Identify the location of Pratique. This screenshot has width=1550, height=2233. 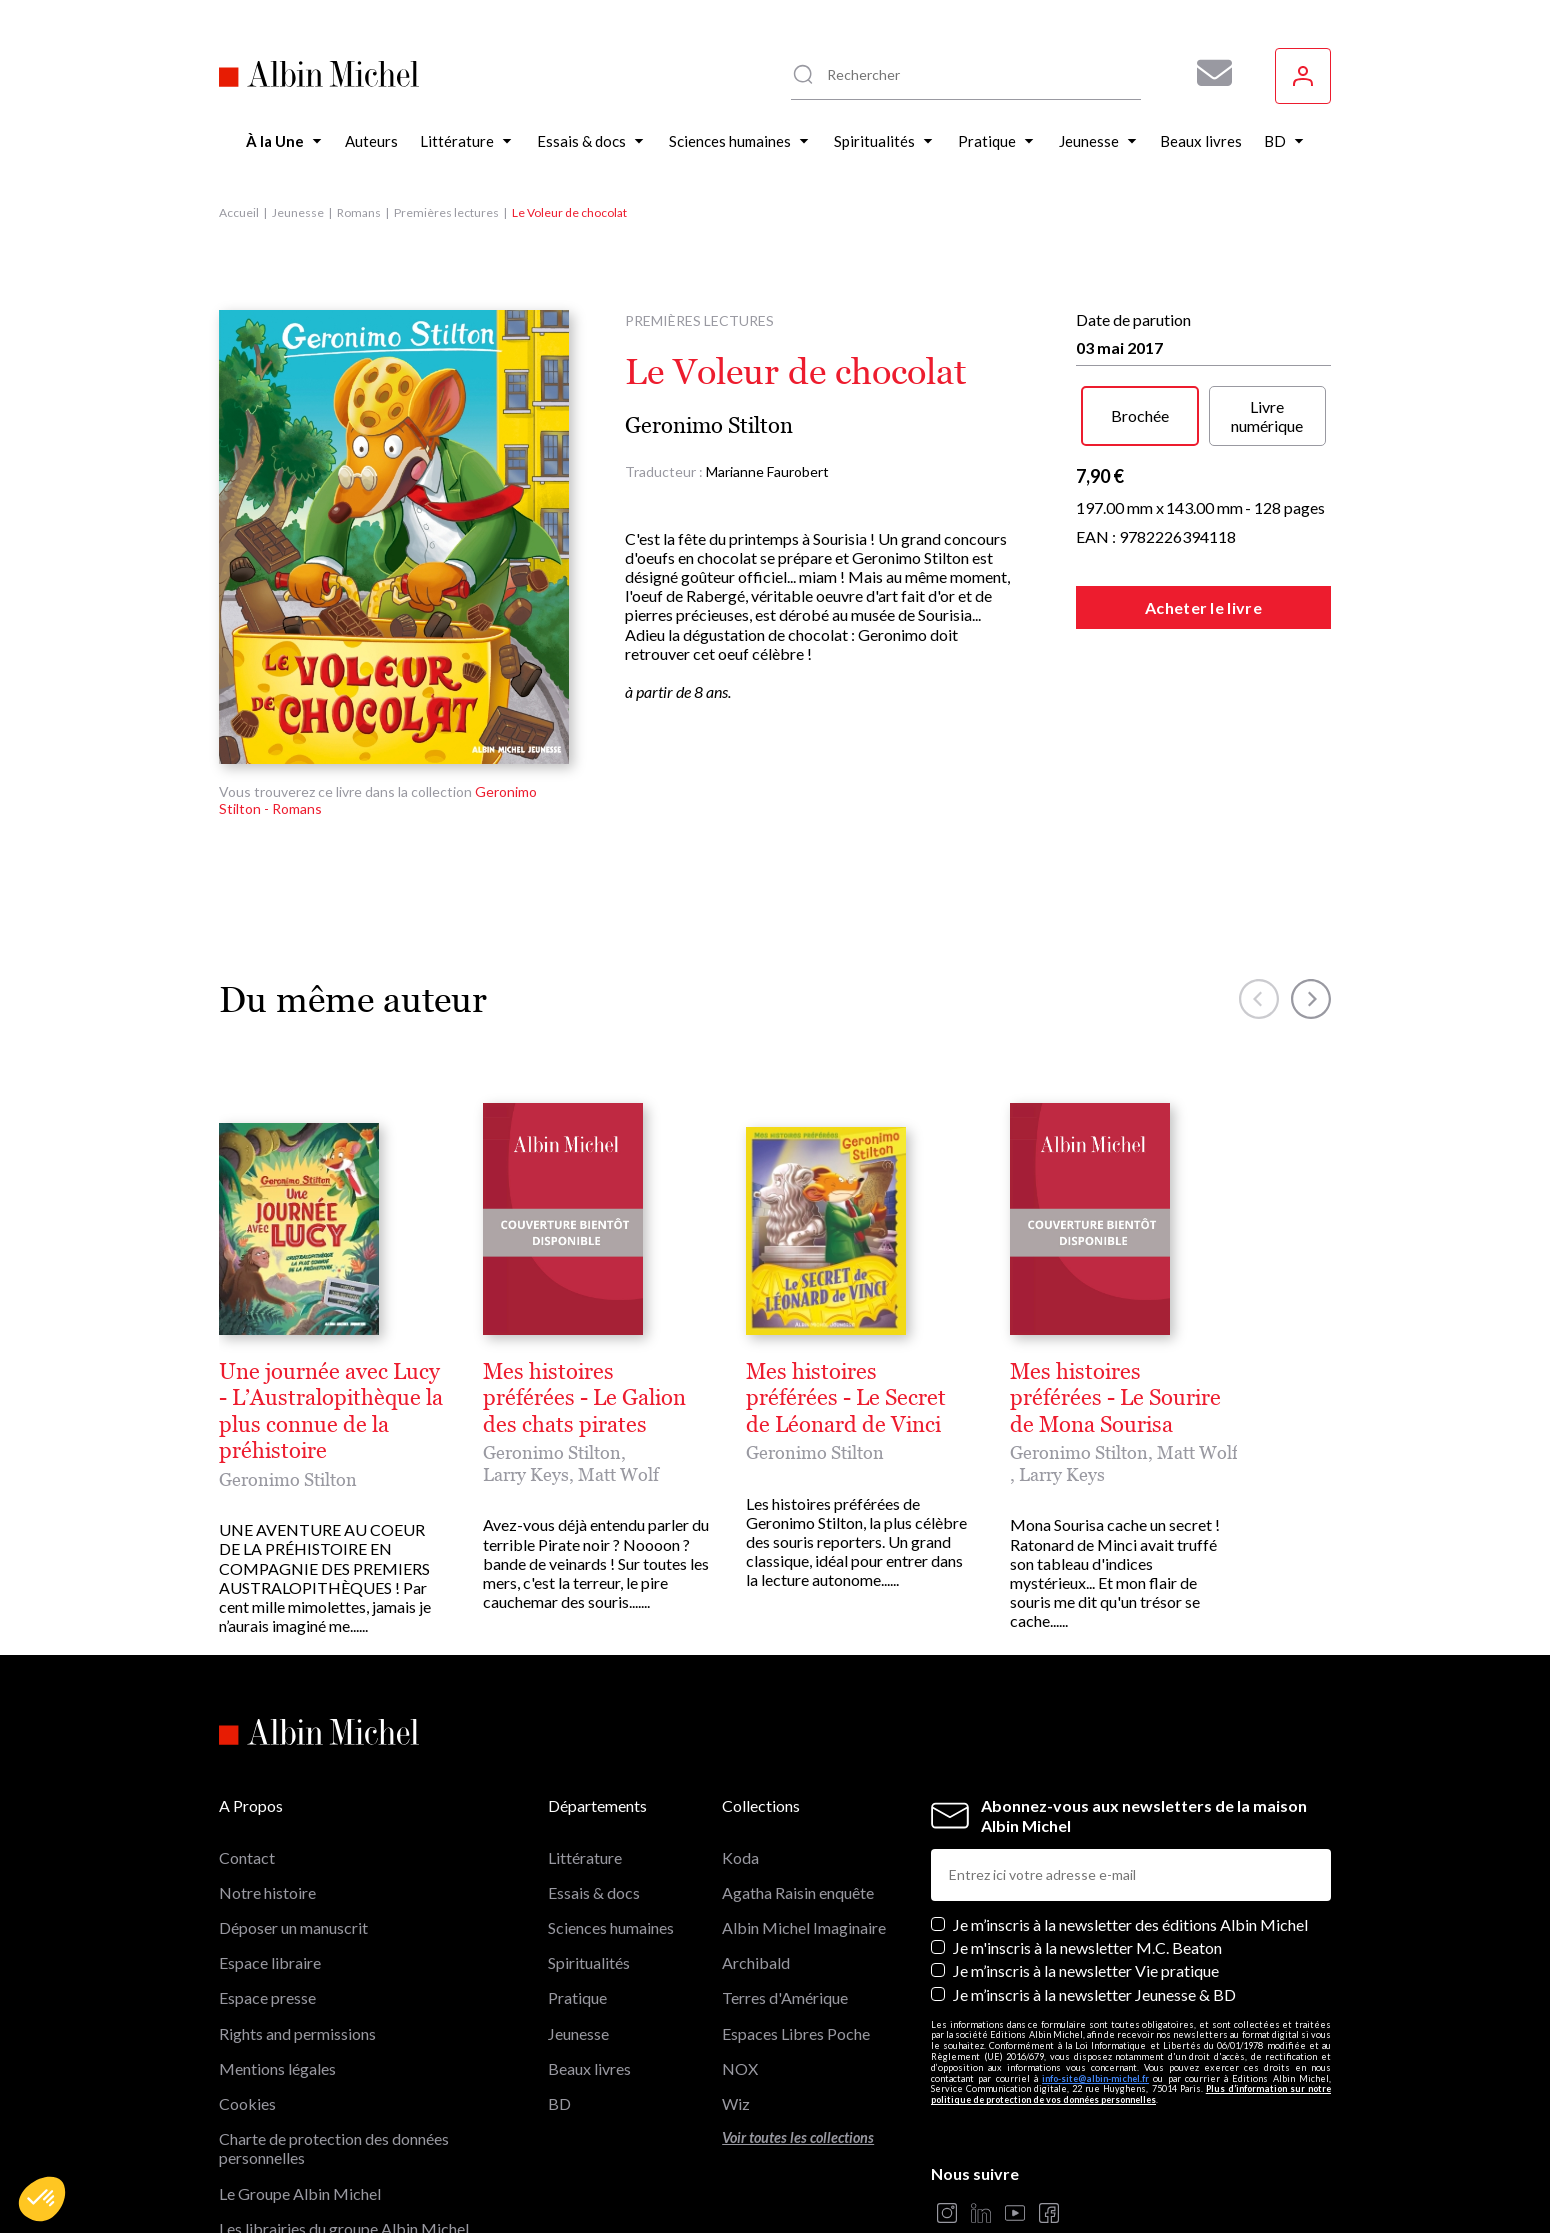
(577, 1861).